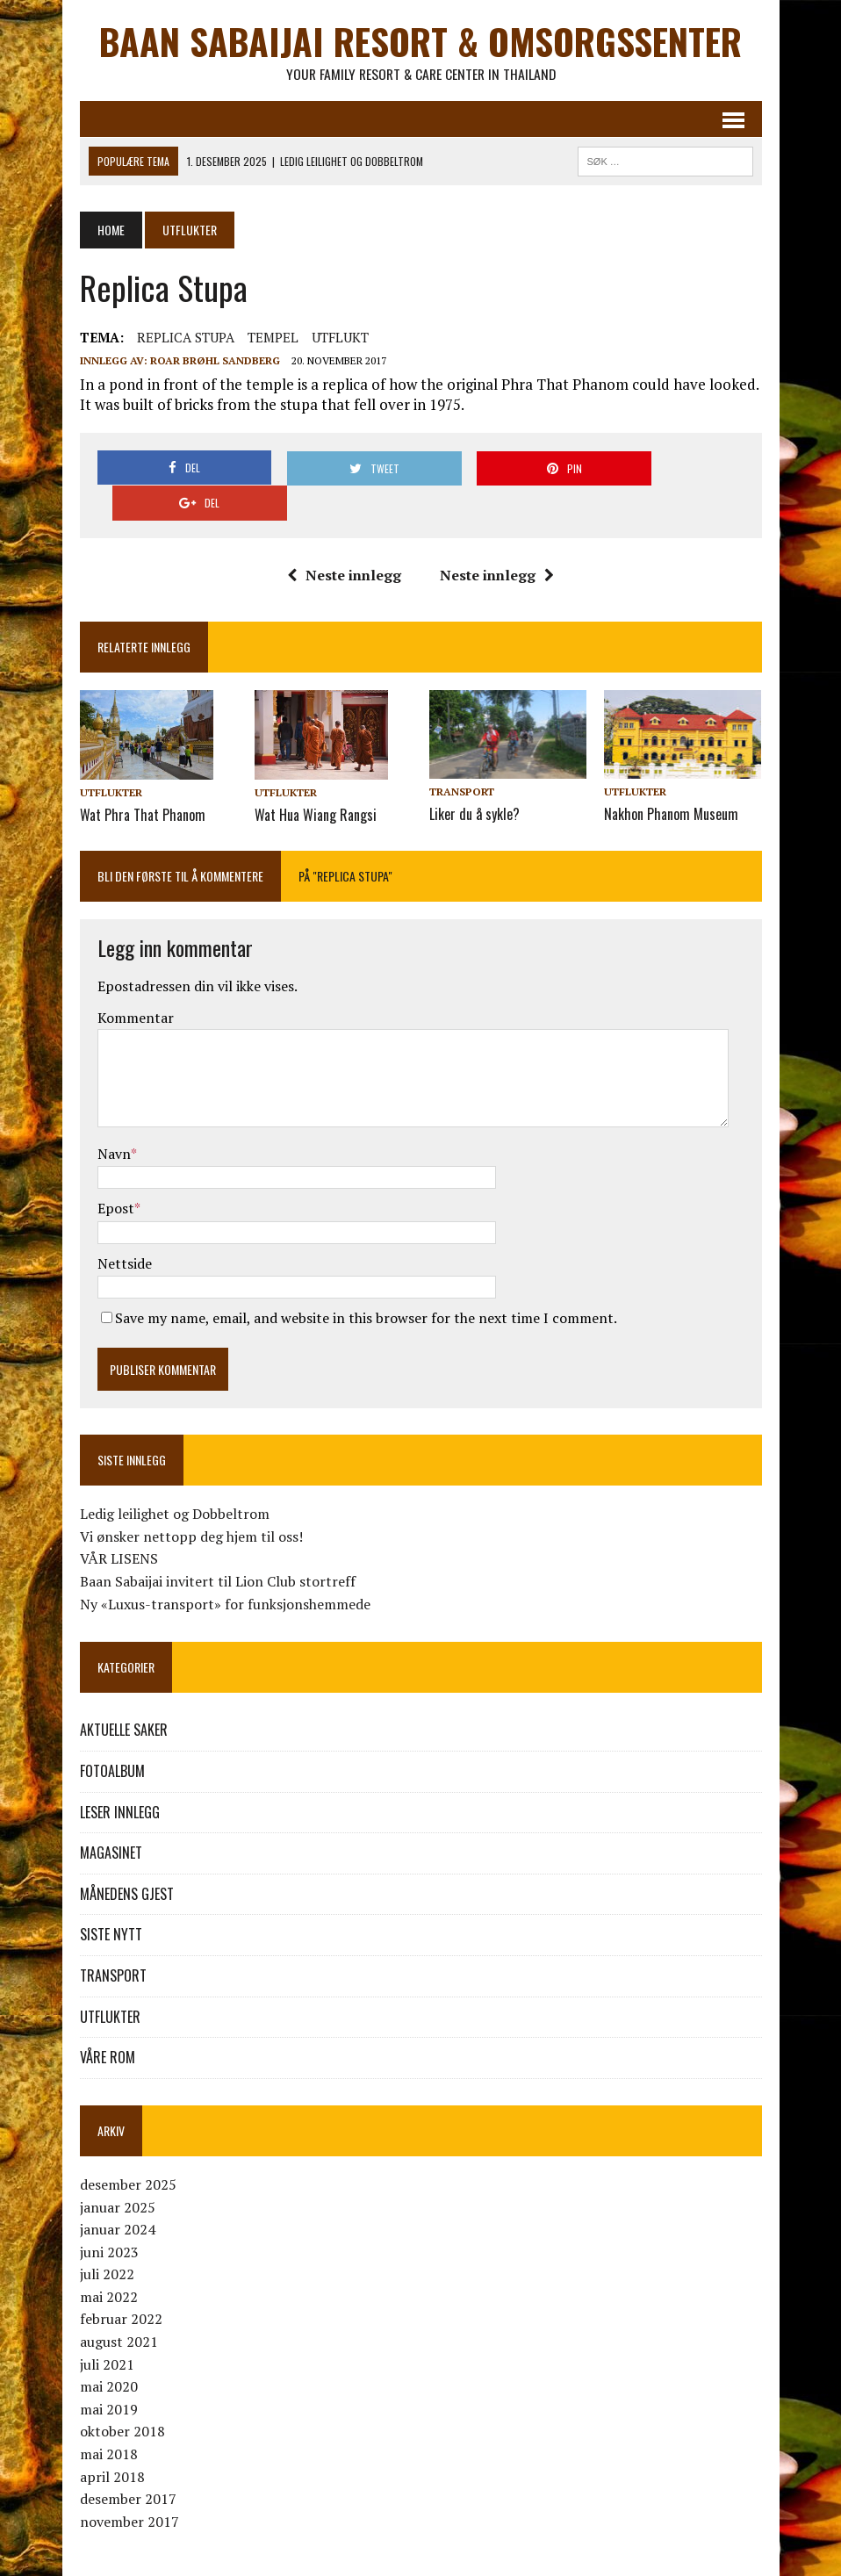 The width and height of the screenshot is (841, 2576). Describe the element at coordinates (115, 1173) in the screenshot. I see `Epost` at that location.